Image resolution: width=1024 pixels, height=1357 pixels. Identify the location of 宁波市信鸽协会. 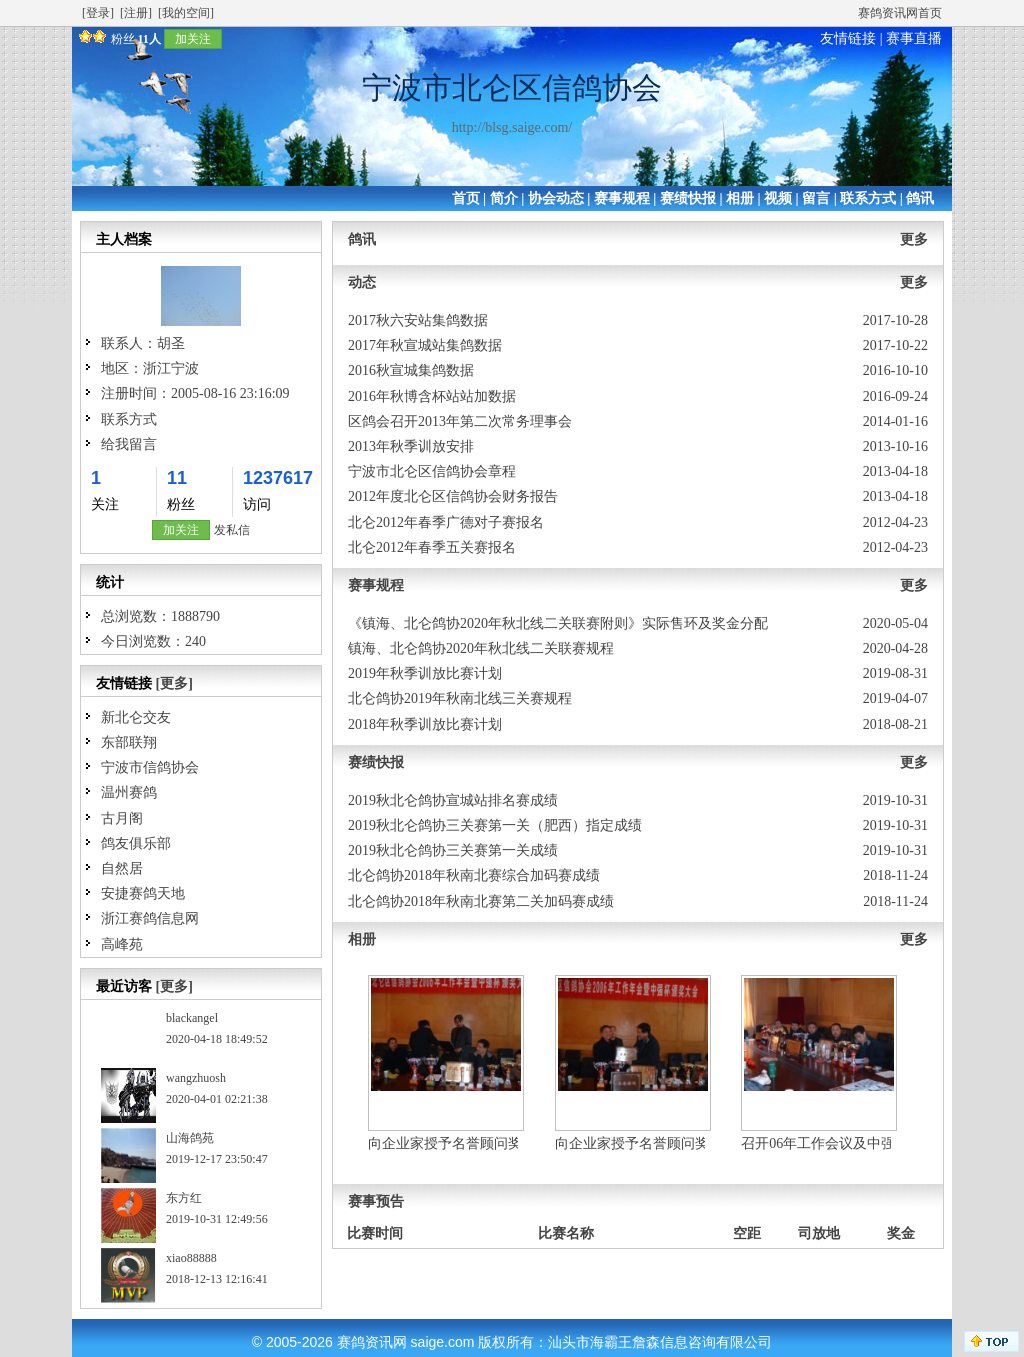
(150, 767).